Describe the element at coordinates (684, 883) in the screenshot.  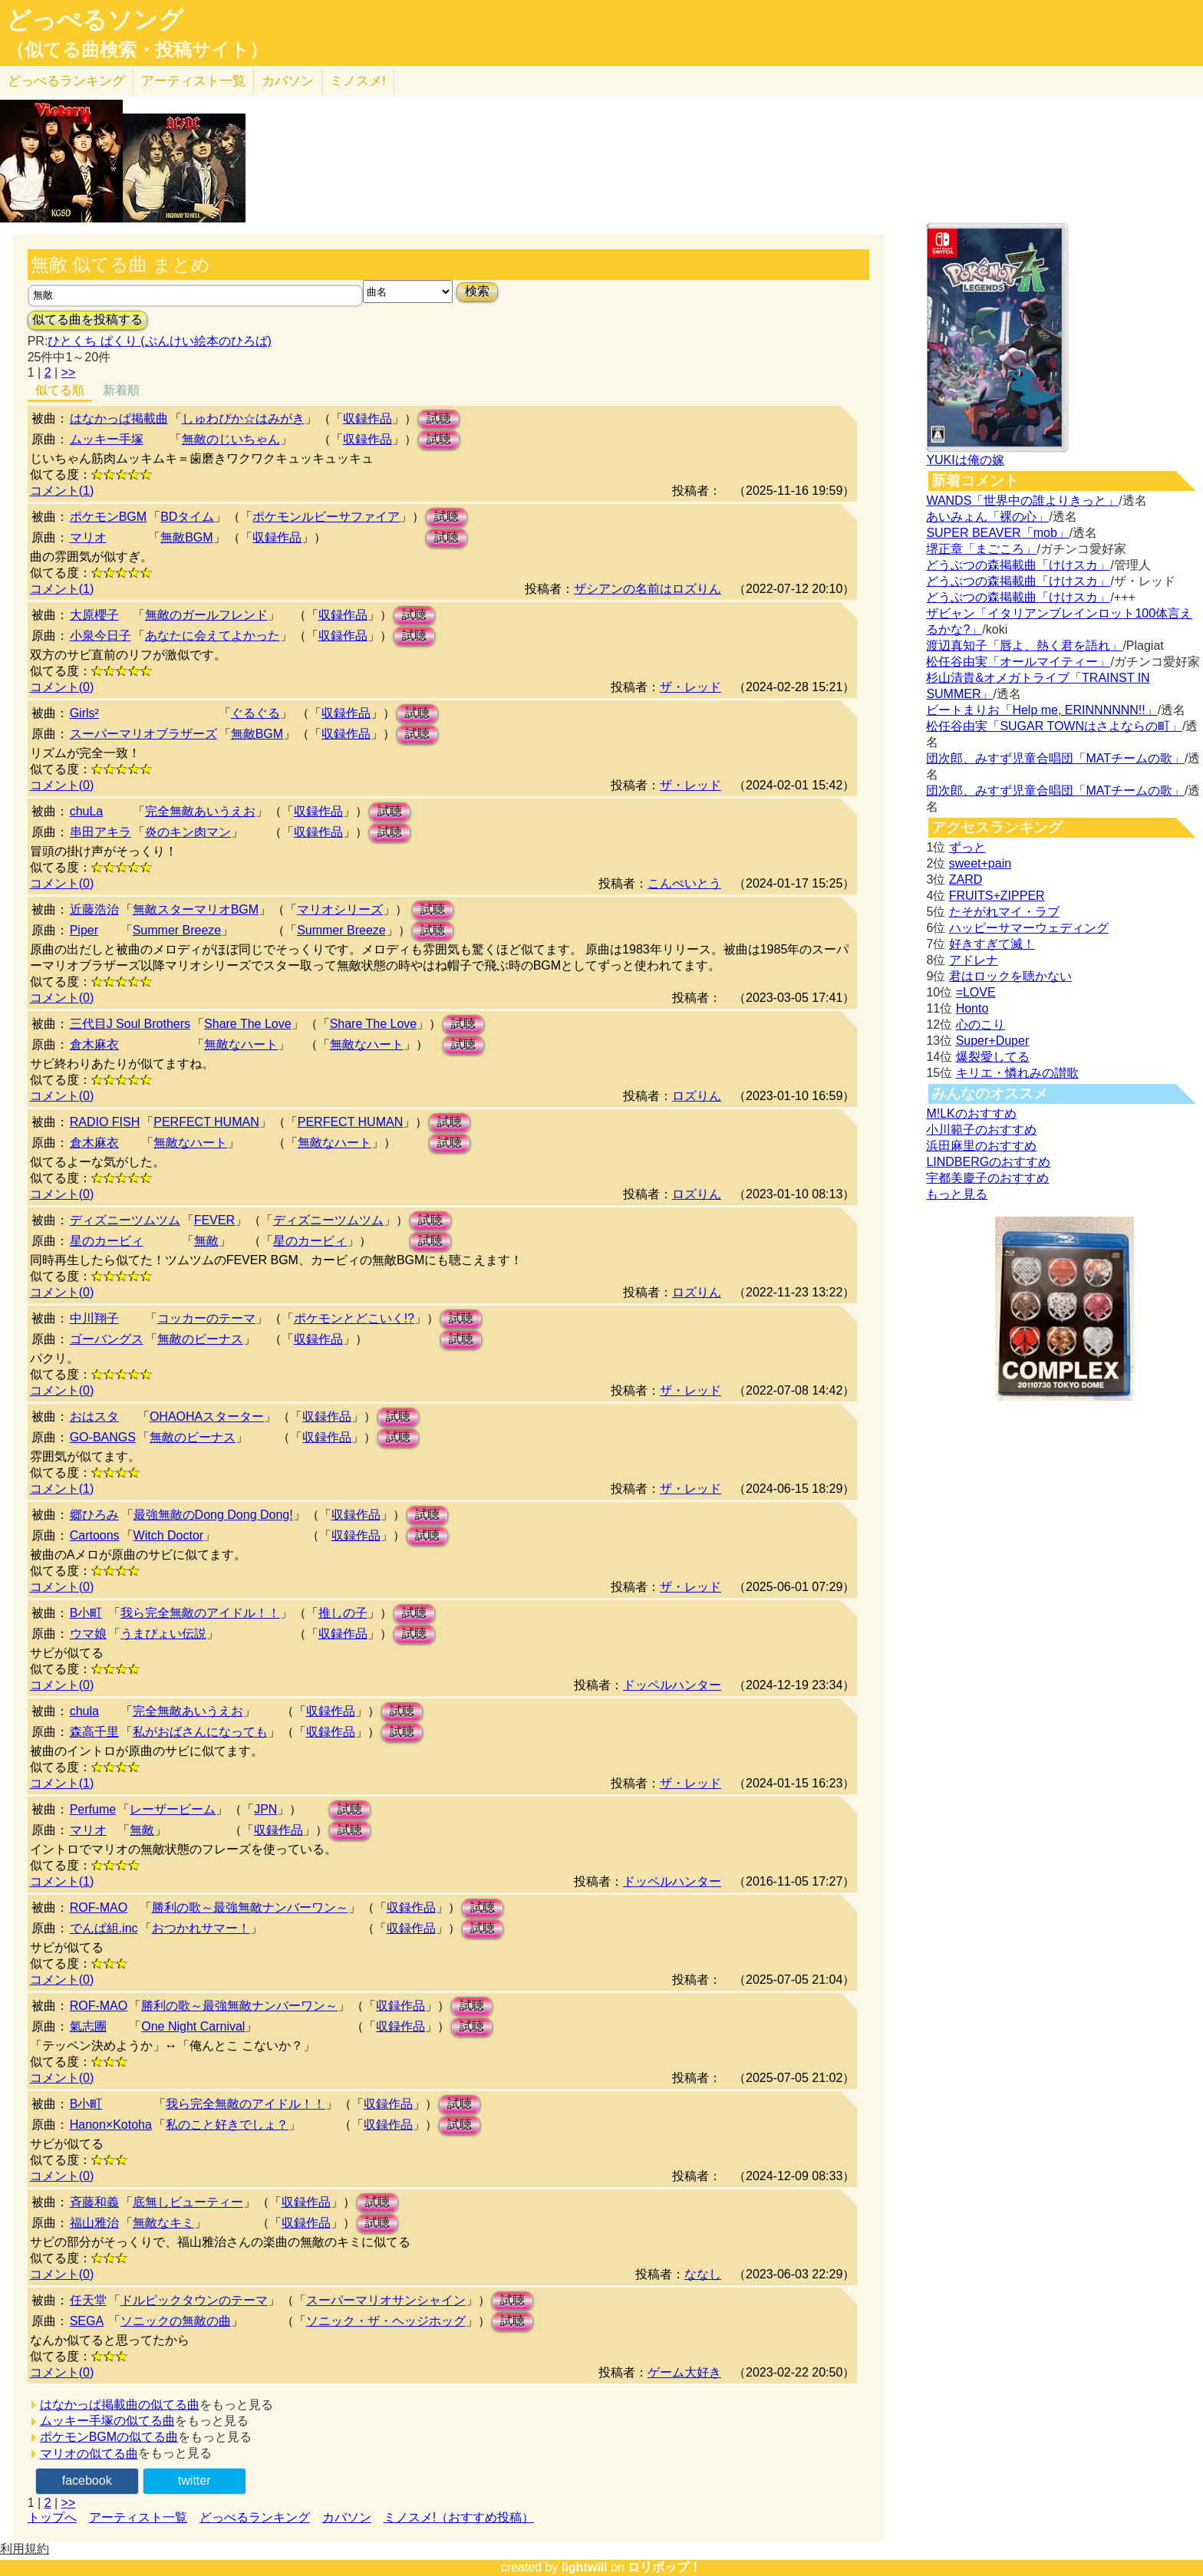
I see `こんぺいとう` at that location.